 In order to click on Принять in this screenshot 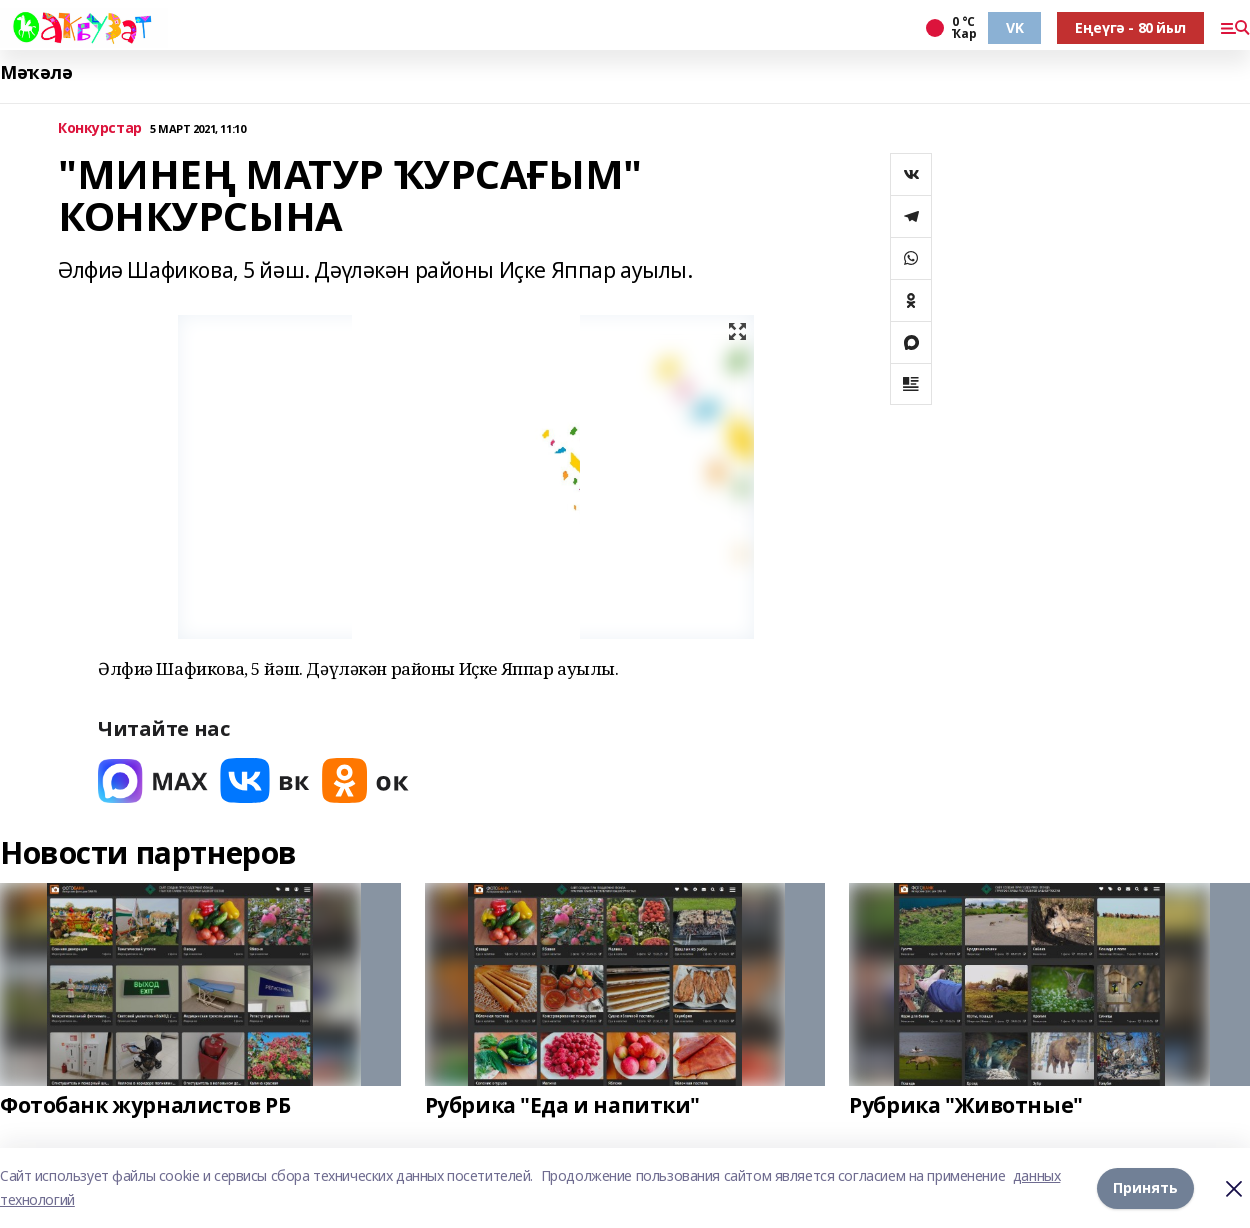, I will do `click(1145, 1187)`.